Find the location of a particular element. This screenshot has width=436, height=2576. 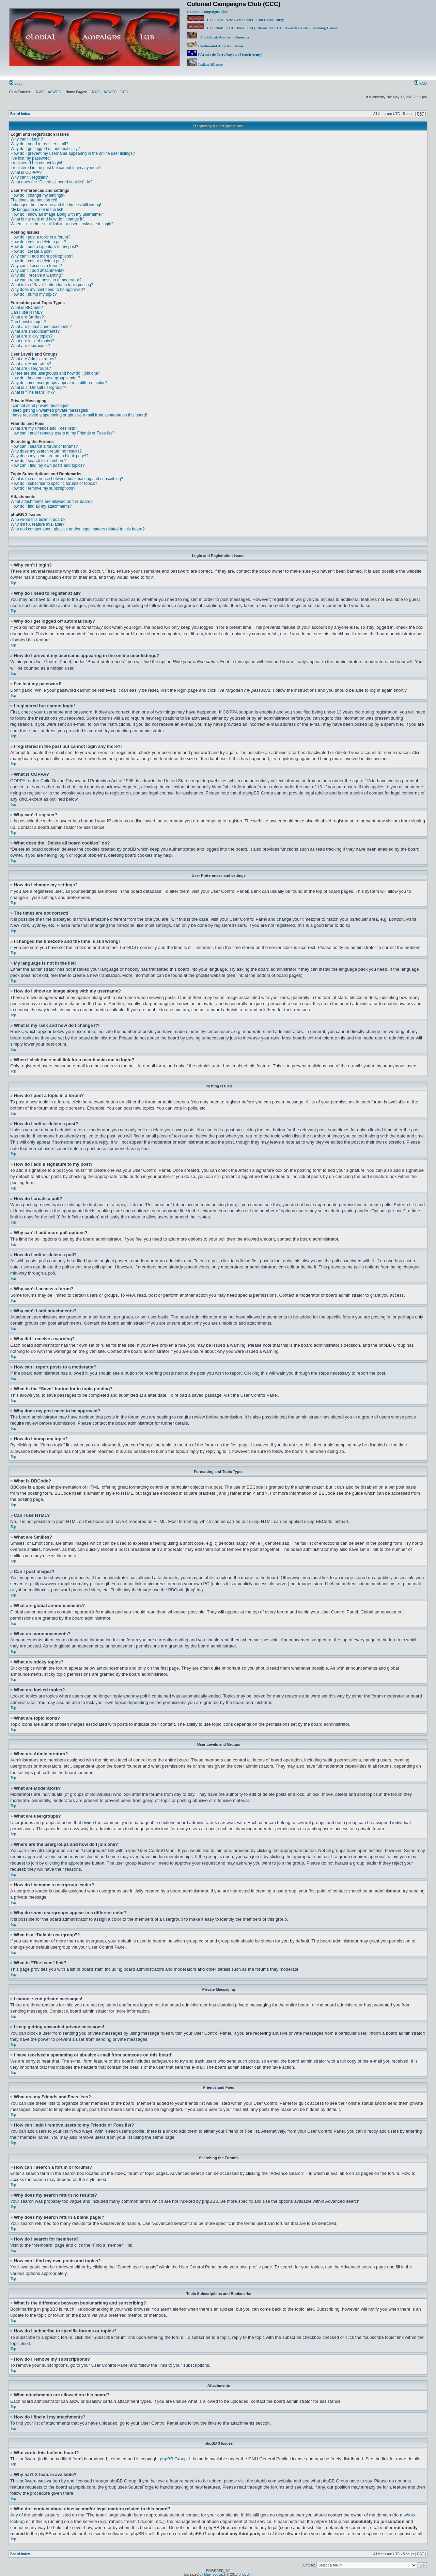

End Game Entry is located at coordinates (270, 20).